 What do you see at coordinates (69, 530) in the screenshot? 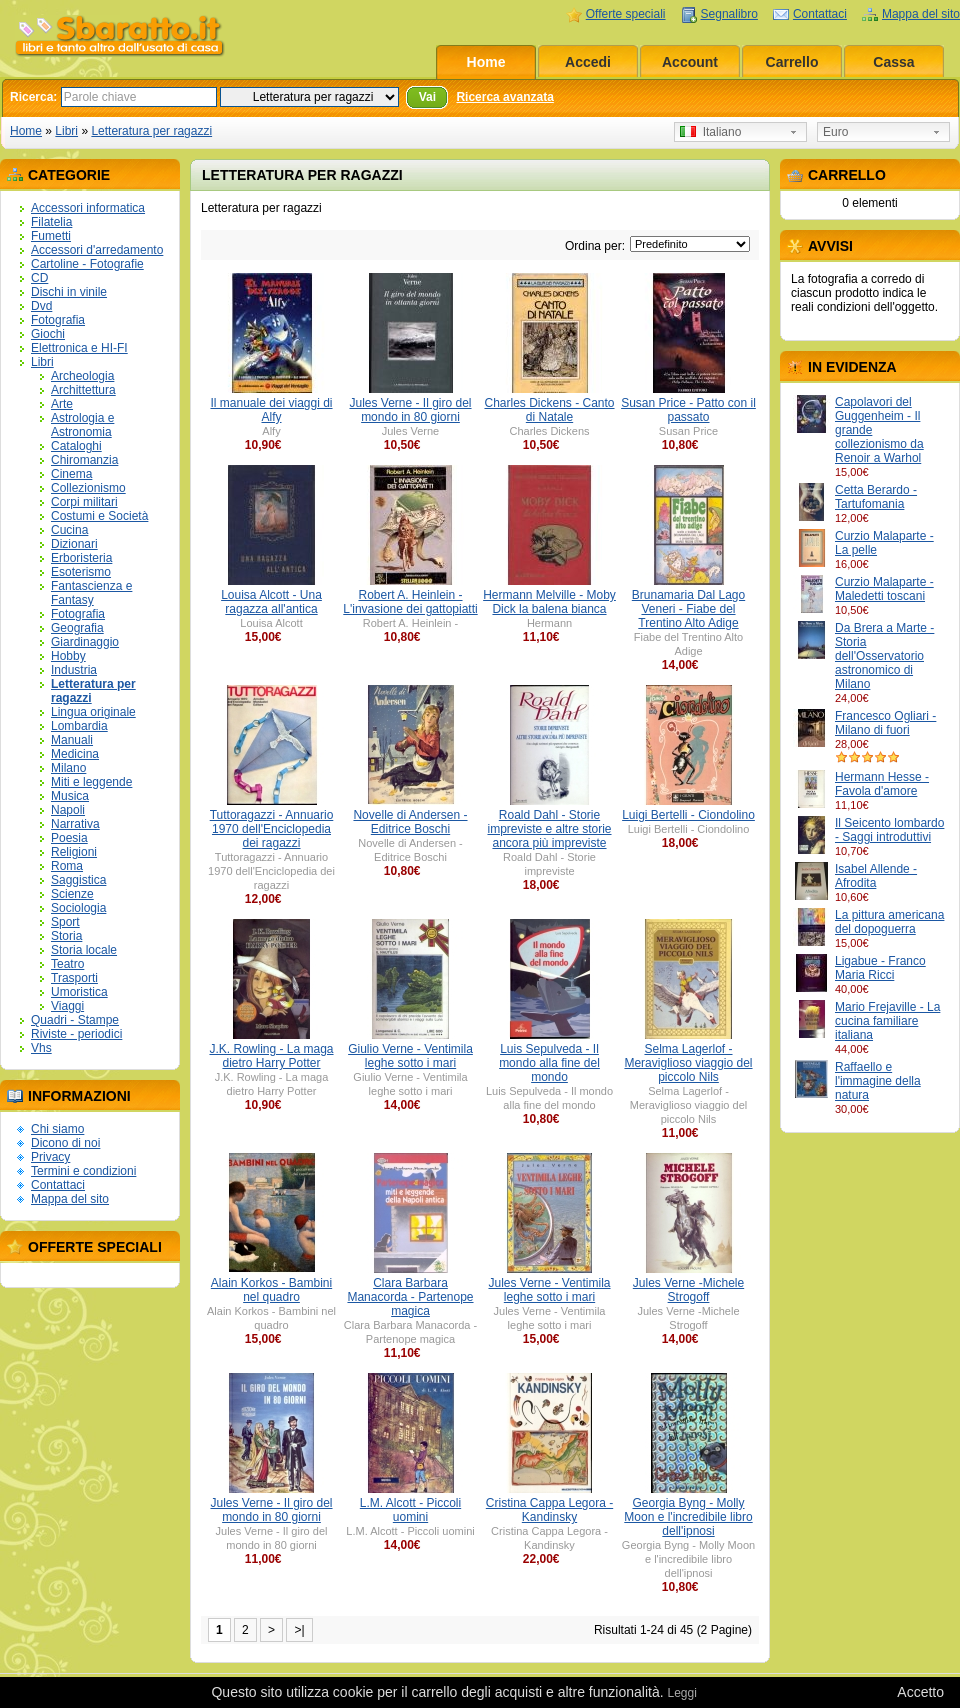
I see `Cucina` at bounding box center [69, 530].